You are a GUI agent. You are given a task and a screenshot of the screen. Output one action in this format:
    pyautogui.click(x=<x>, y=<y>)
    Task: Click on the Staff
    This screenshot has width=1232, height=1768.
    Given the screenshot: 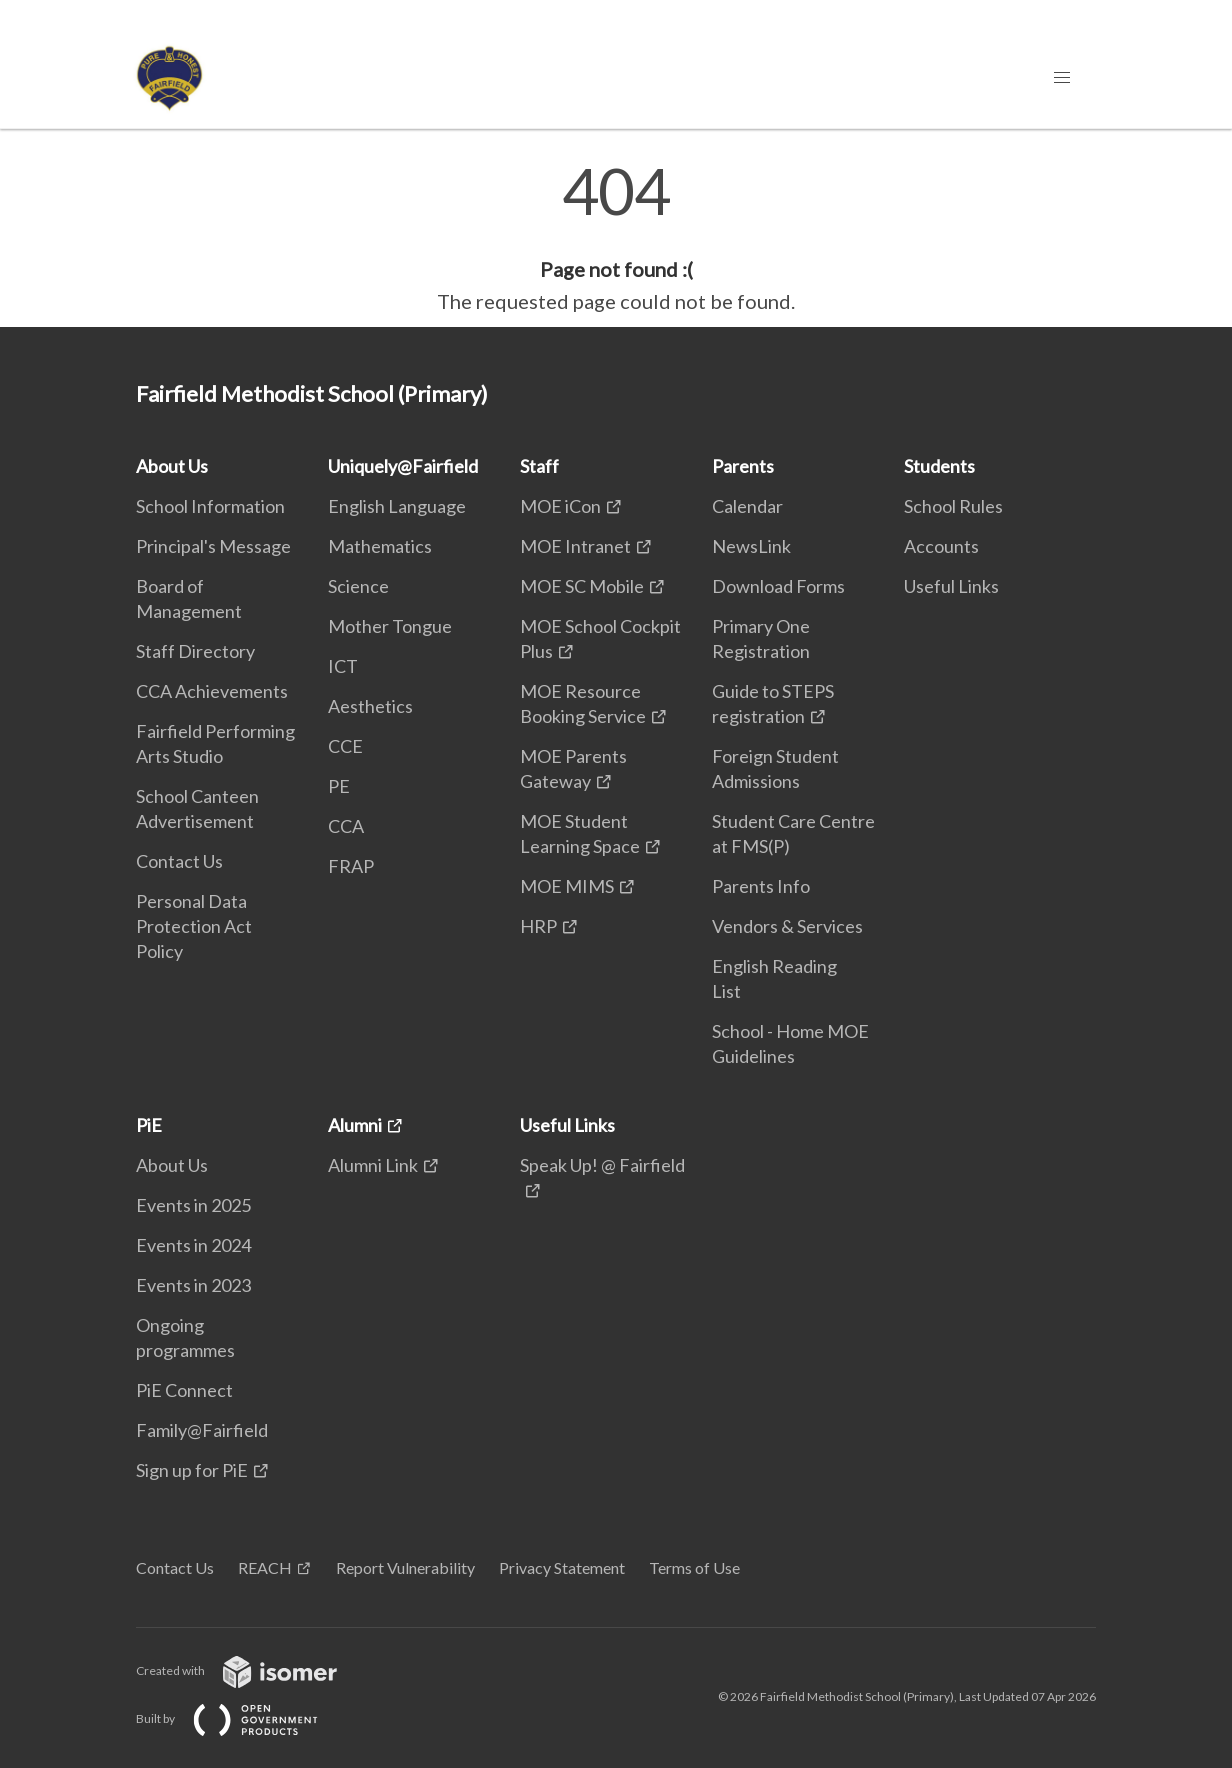 What is the action you would take?
    pyautogui.click(x=539, y=466)
    